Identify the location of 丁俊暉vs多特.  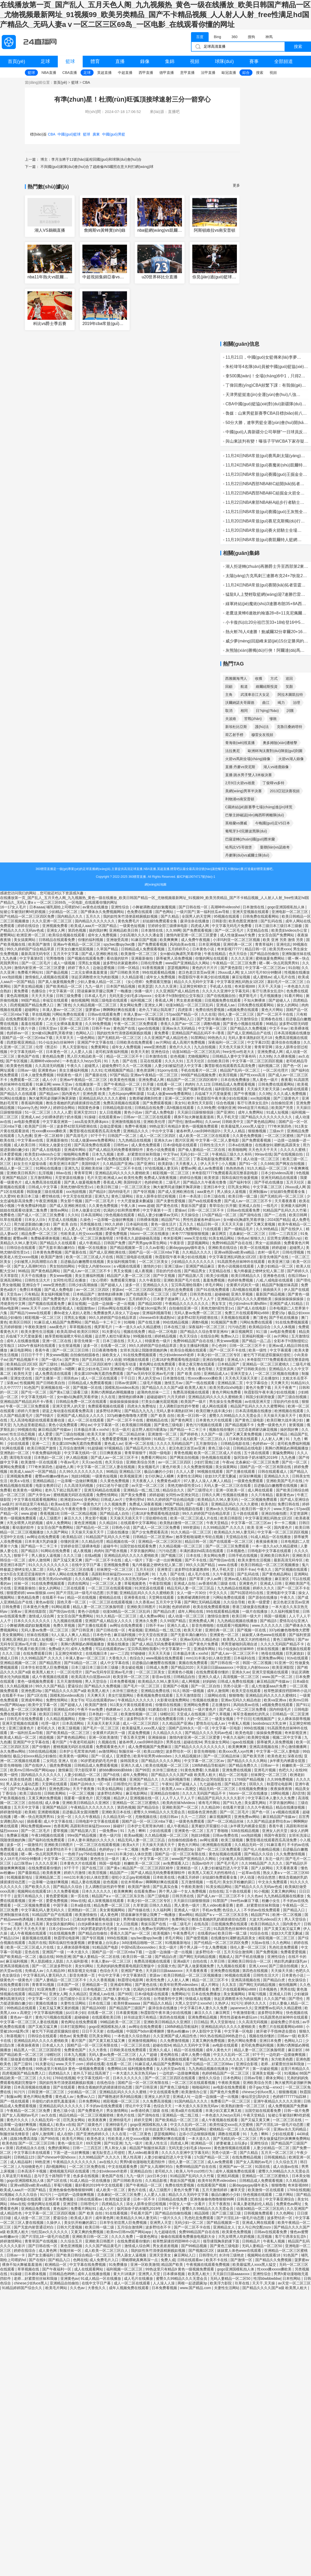
(273, 783).